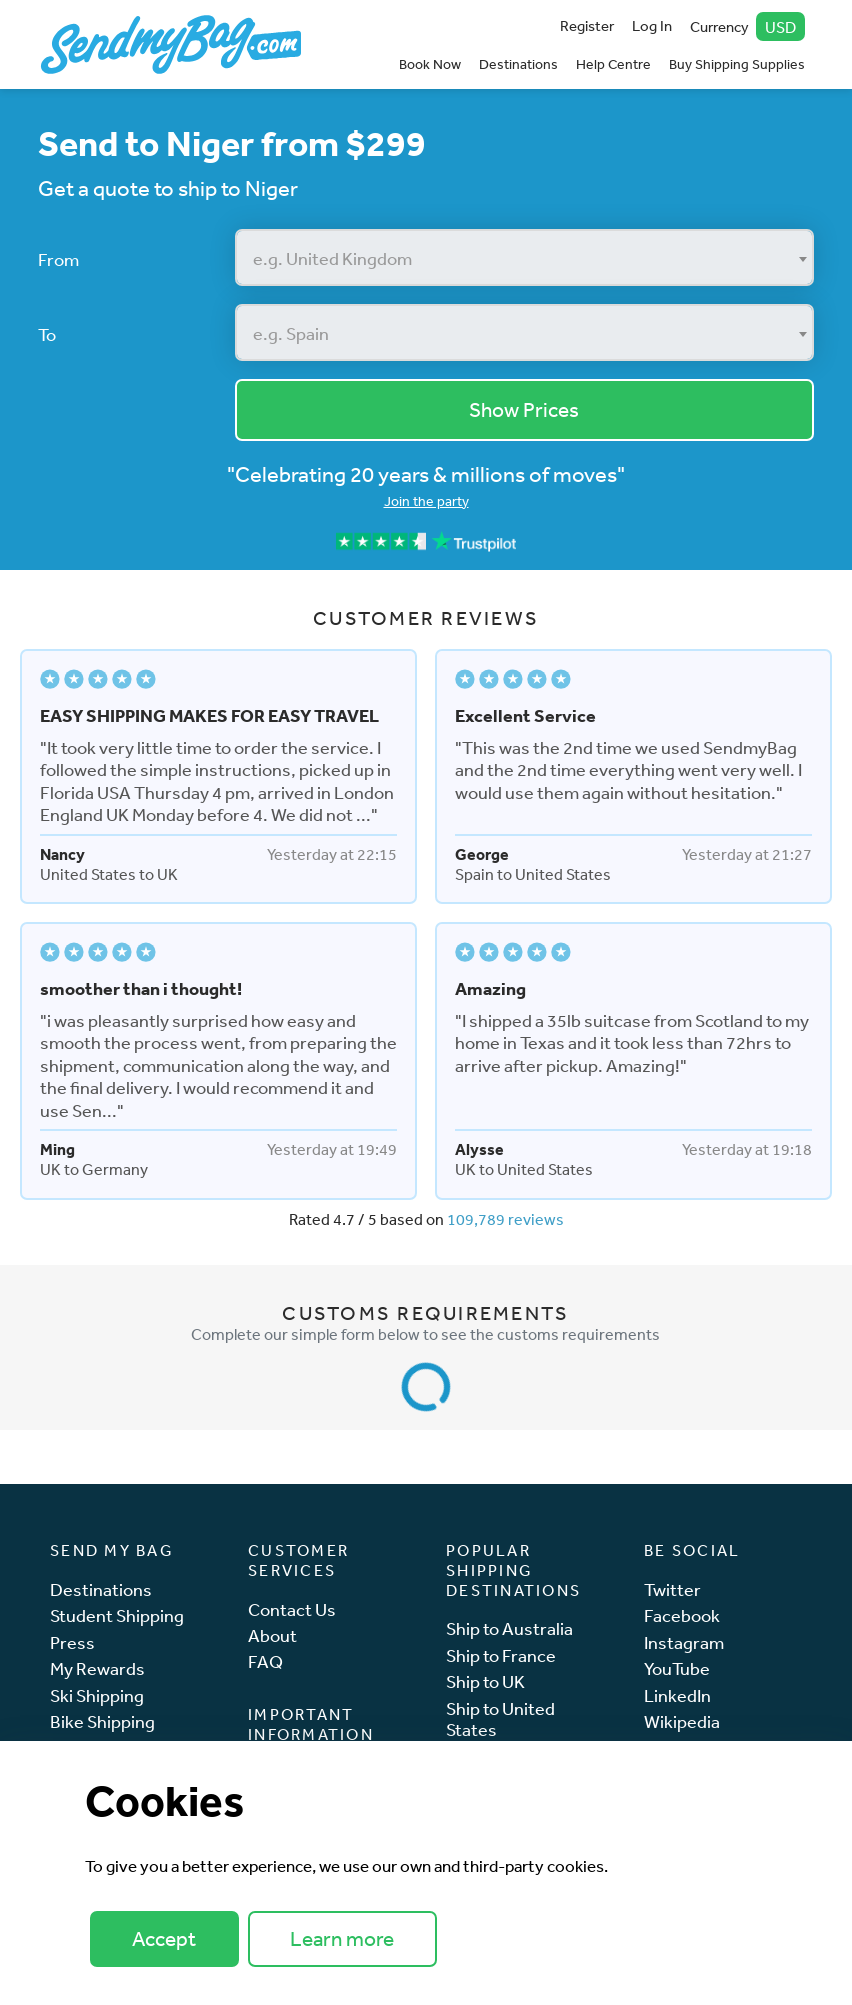  What do you see at coordinates (485, 1681) in the screenshot?
I see `Ship to UK` at bounding box center [485, 1681].